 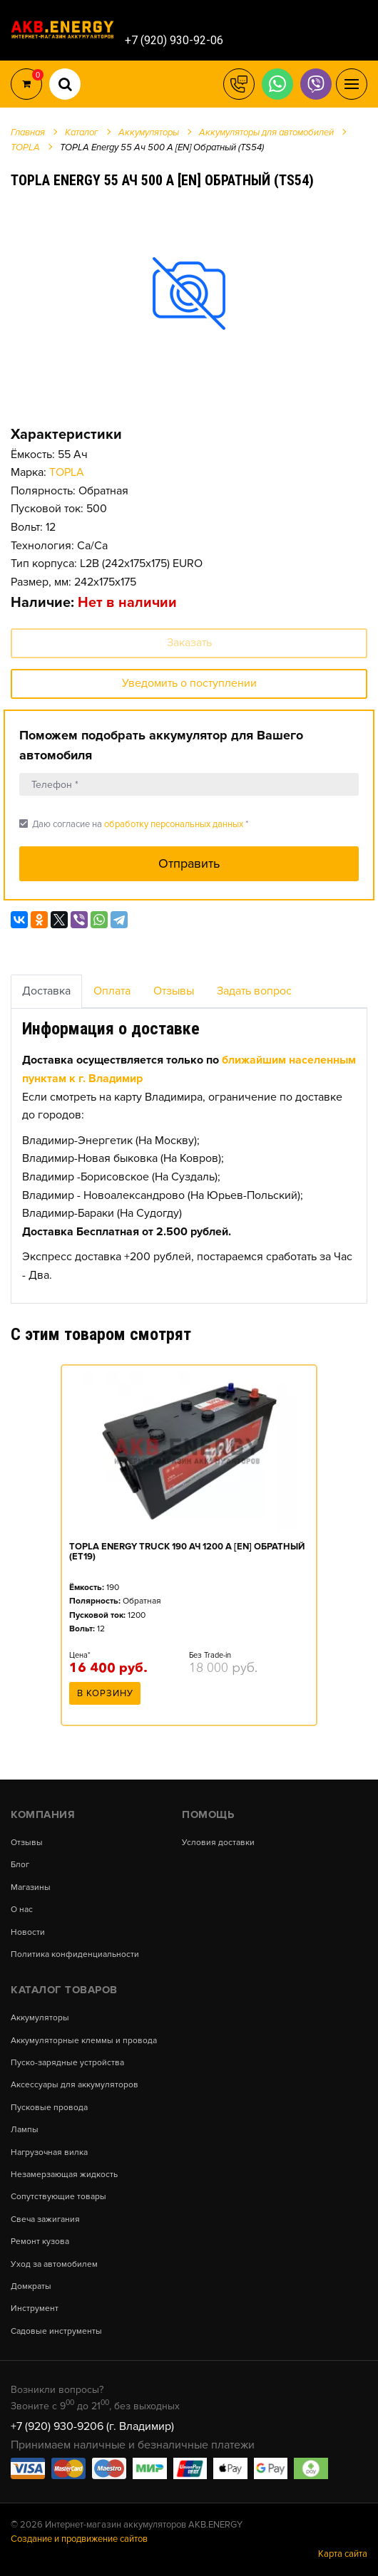 What do you see at coordinates (46, 991) in the screenshot?
I see `Доставка` at bounding box center [46, 991].